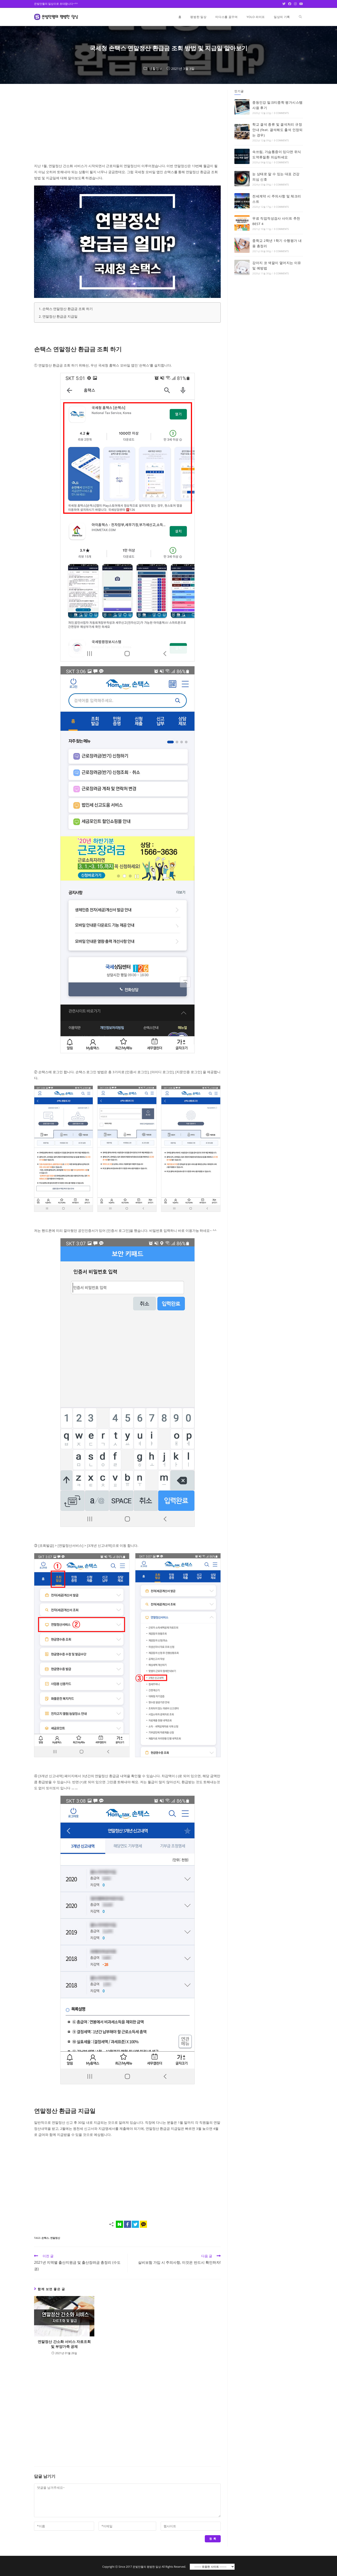 This screenshot has width=337, height=2576. Describe the element at coordinates (284, 4) in the screenshot. I see `[Twitter (opens in a new tab)]` at that location.